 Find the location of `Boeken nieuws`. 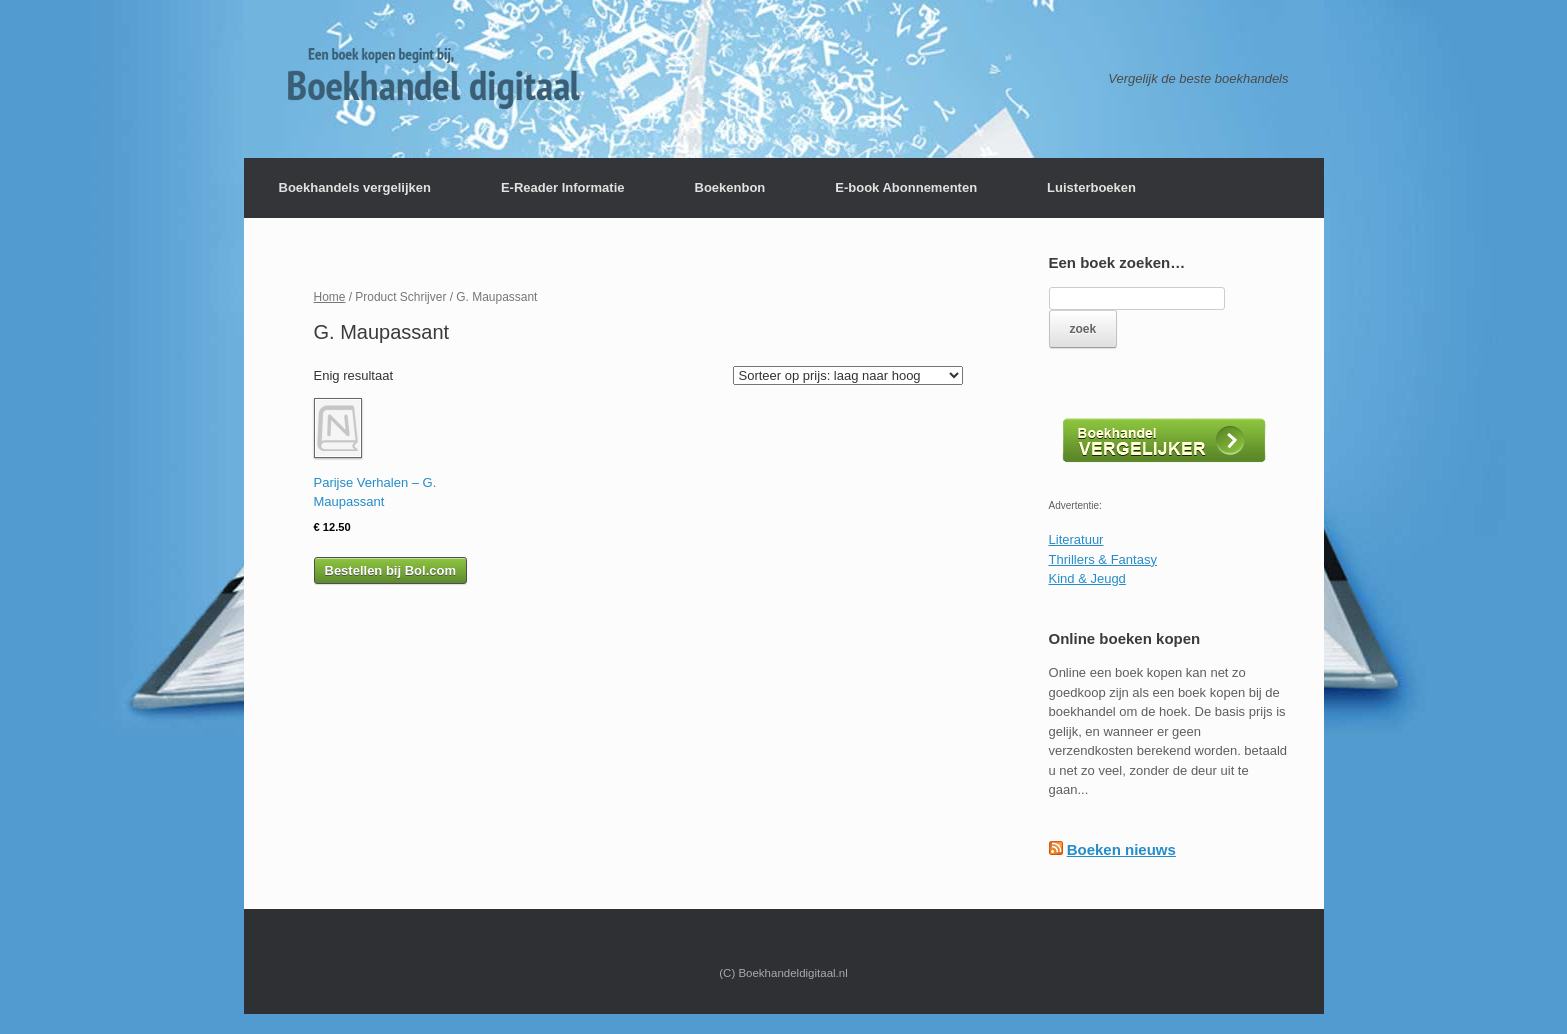

Boeken nieuws is located at coordinates (1121, 849).